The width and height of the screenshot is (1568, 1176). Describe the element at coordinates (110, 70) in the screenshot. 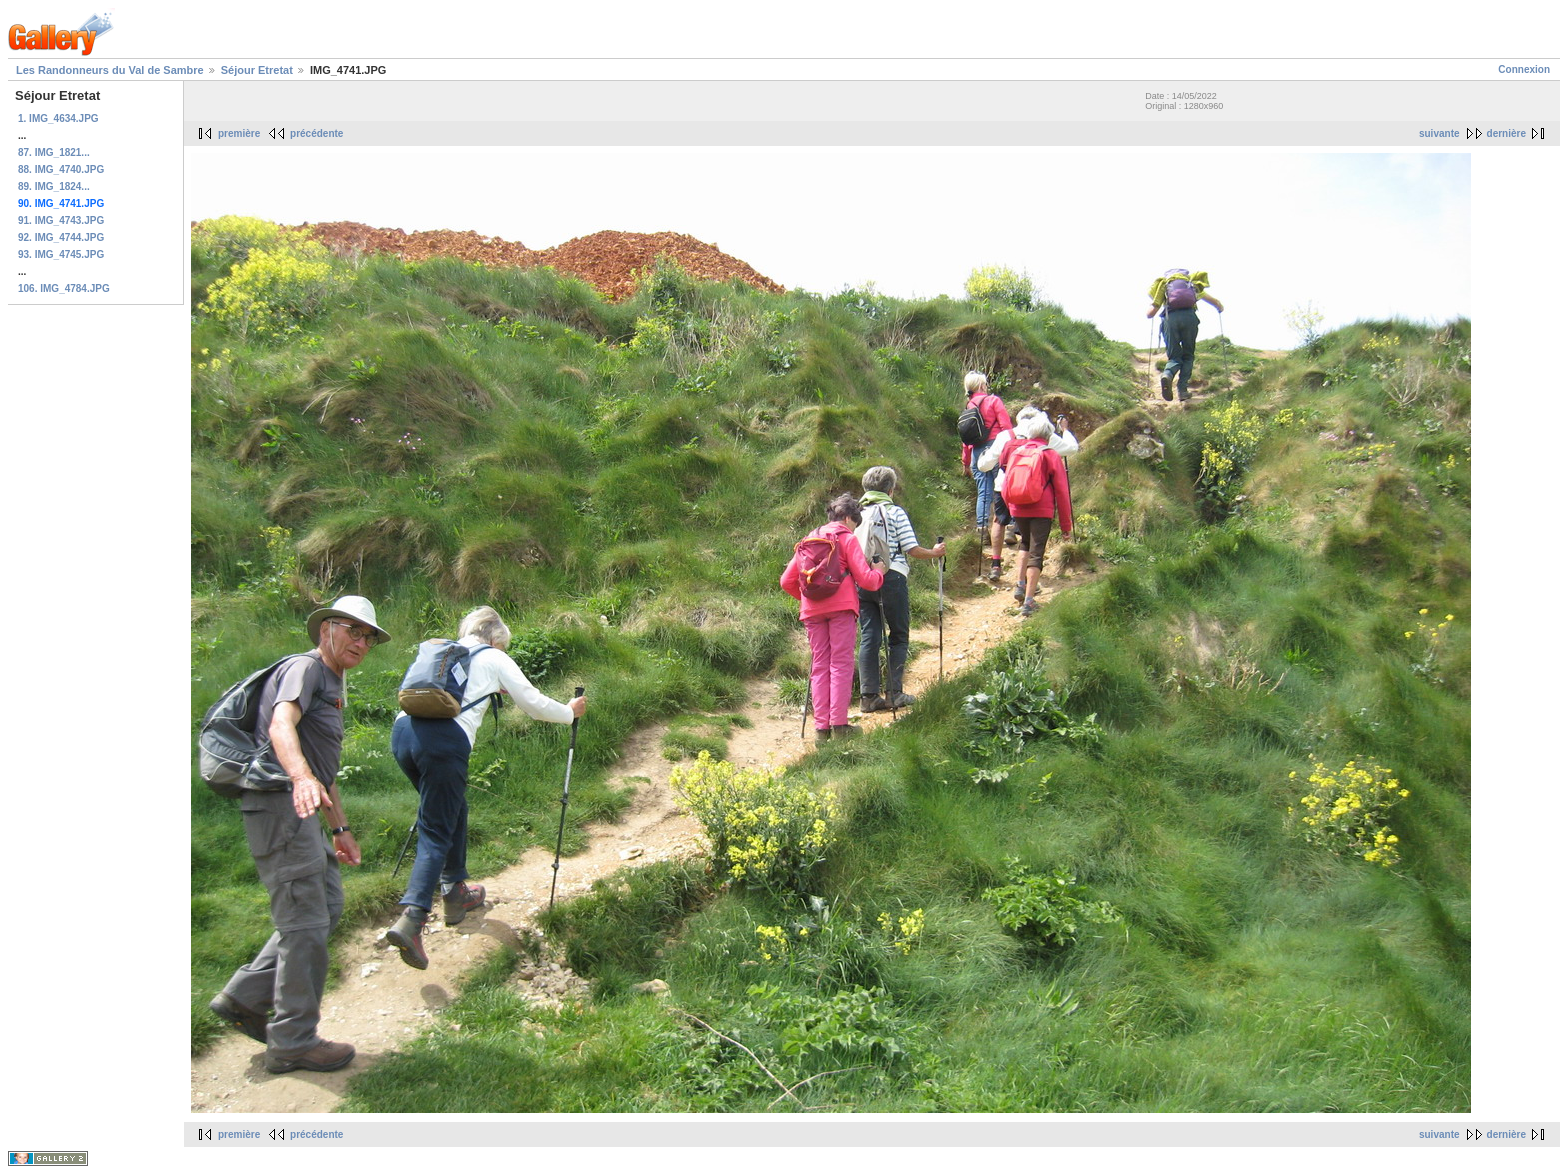

I see `Les Randonneurs du Val de Sambre` at that location.